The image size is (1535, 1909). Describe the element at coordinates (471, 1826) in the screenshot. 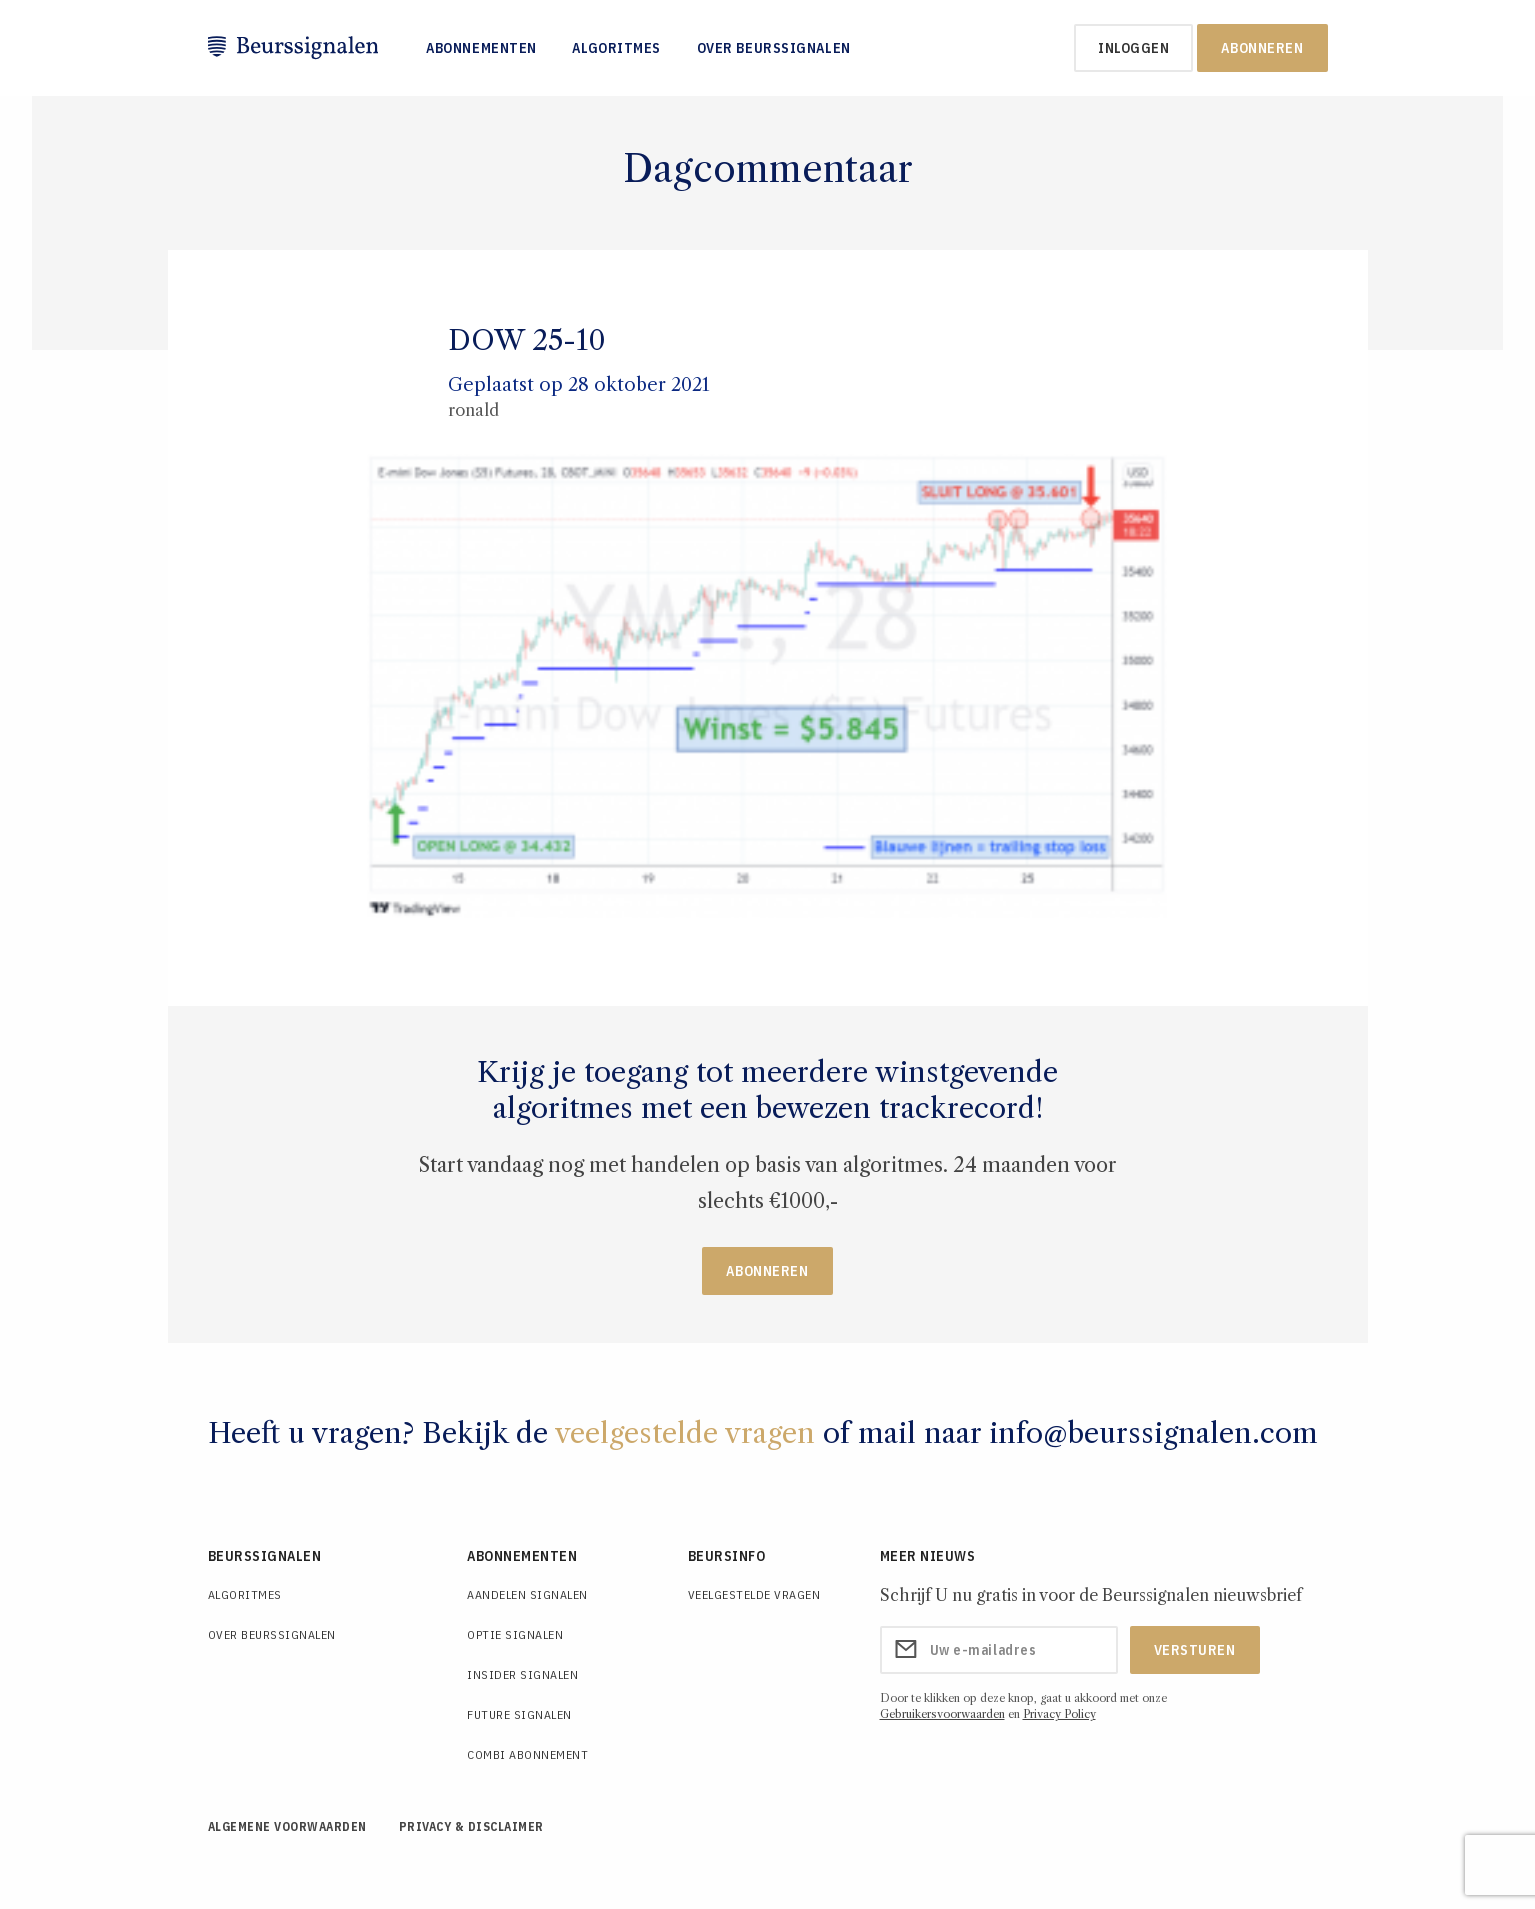

I see `Privacy & Disclaimer` at that location.